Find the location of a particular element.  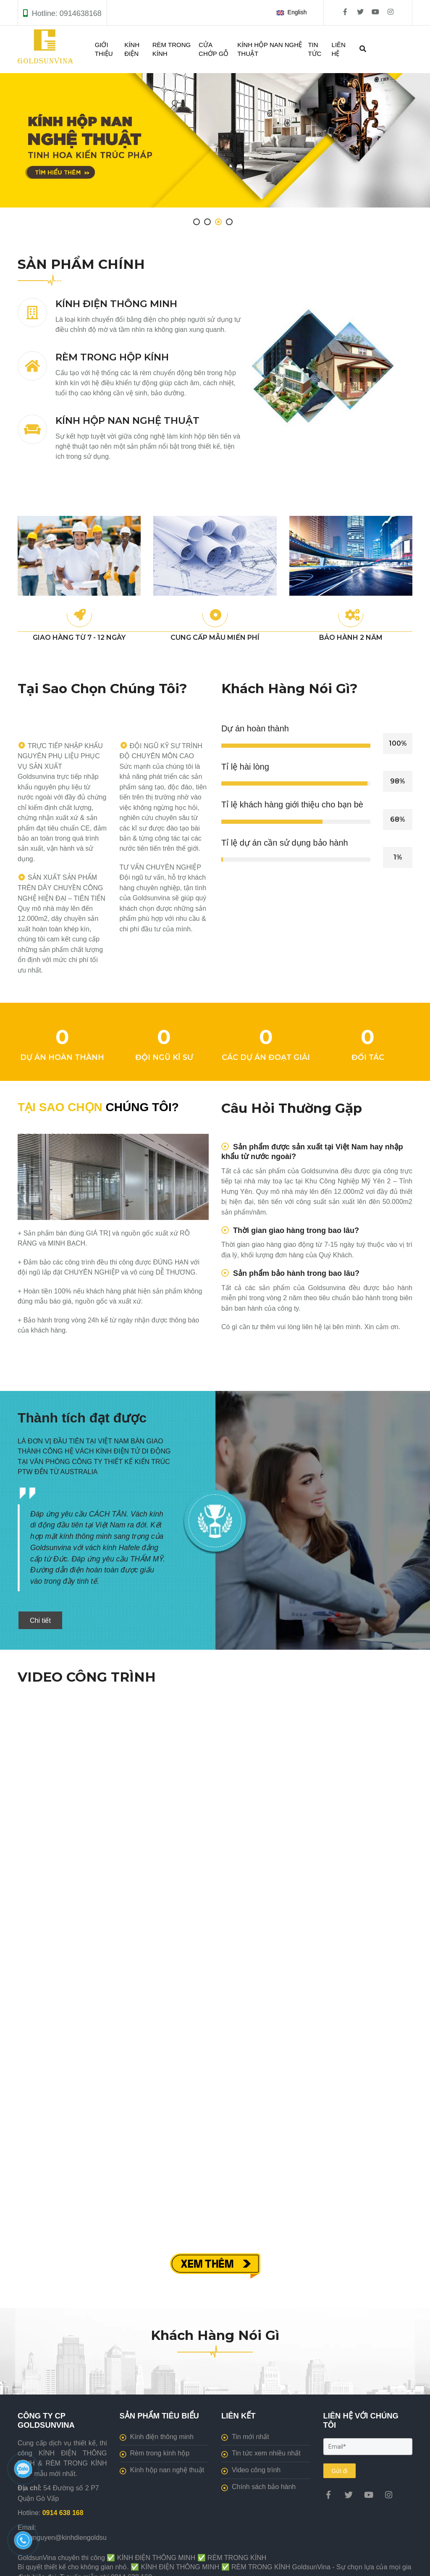

Tin mới nhất [[GoldsunVina] Thi công KÍNH ĐIỆN THÔNG MINH, RÈM TRONG KÍNH giá tốt] is located at coordinates (245, 2437).